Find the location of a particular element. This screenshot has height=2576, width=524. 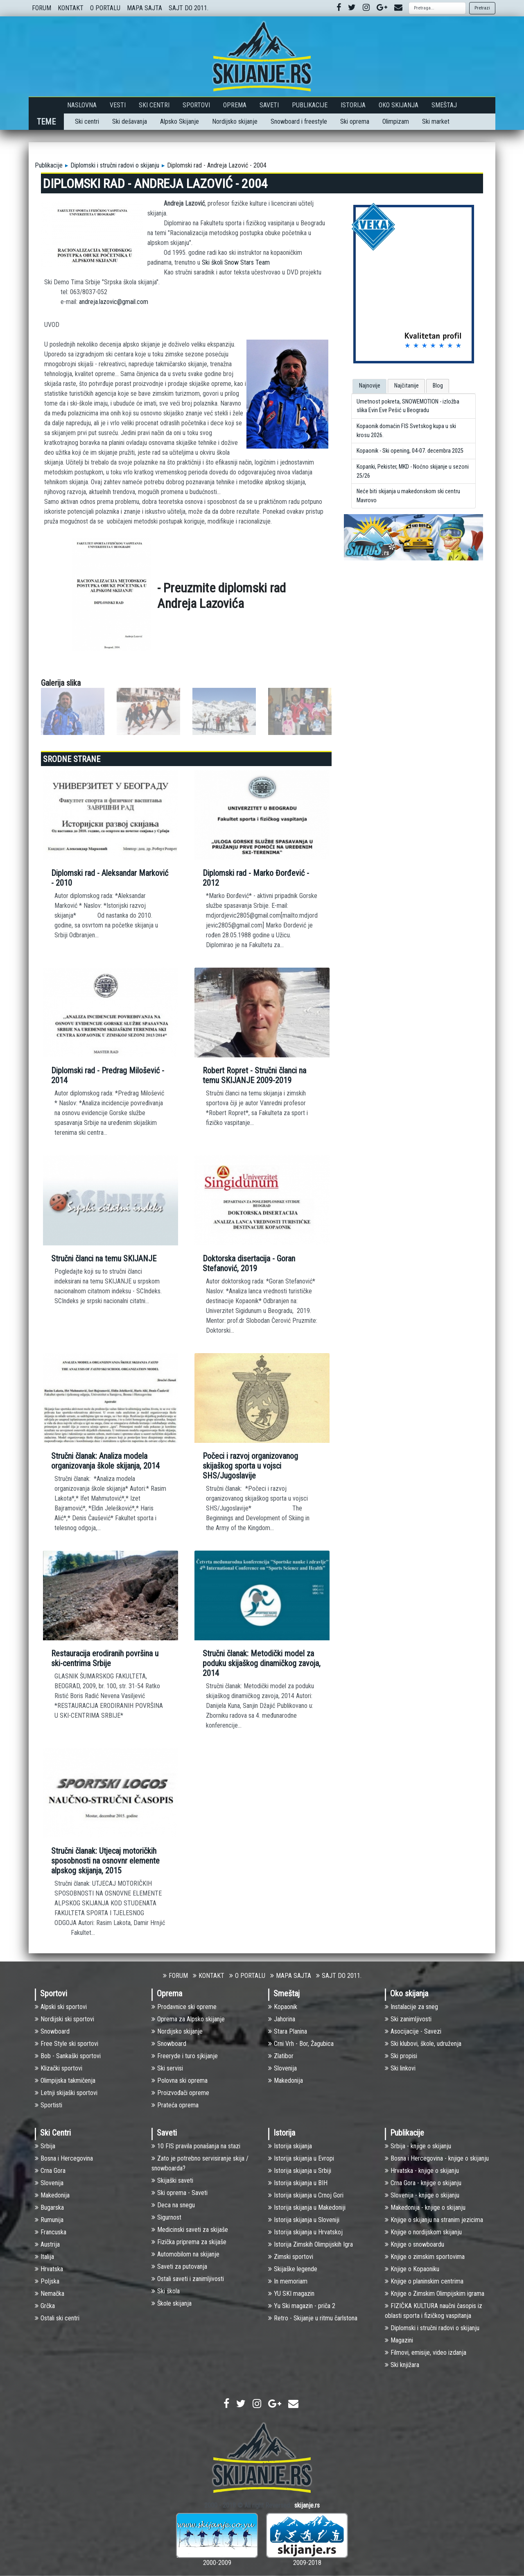

Istorija is located at coordinates (353, 105).